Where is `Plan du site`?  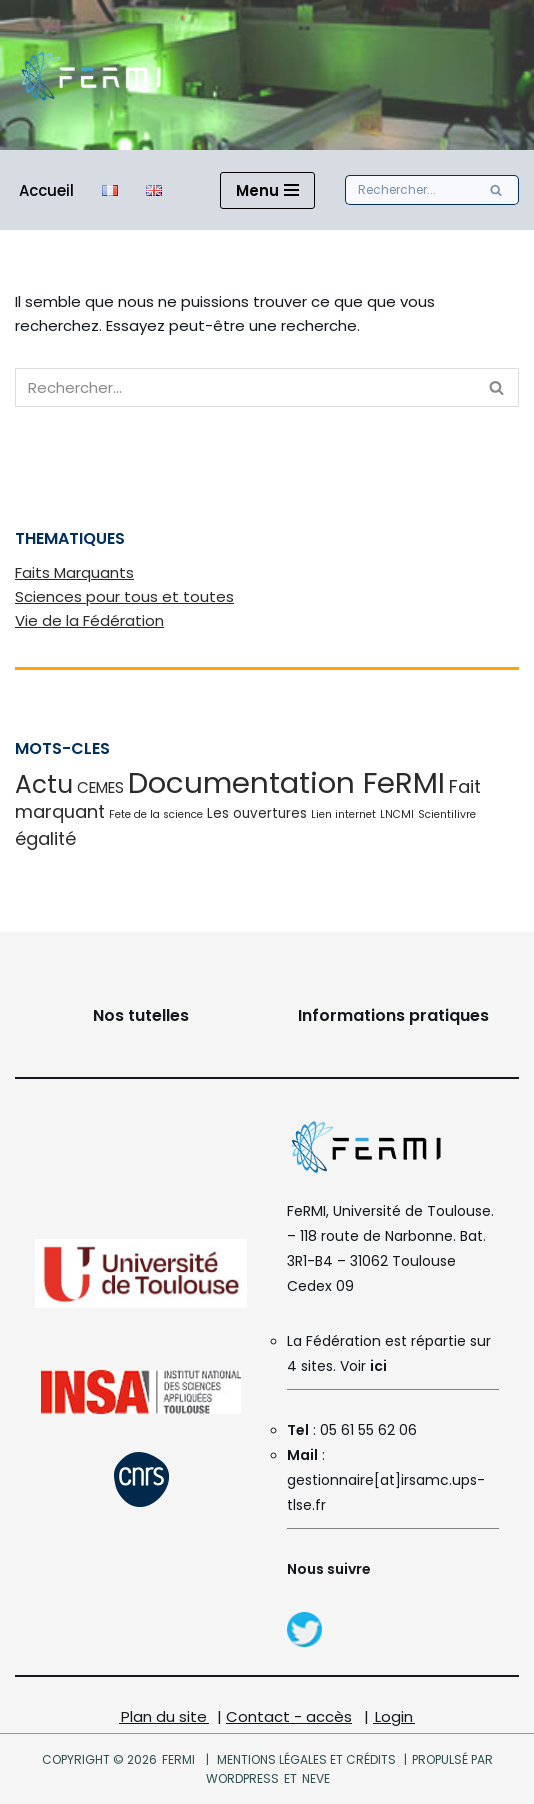 Plan du site is located at coordinates (164, 1716).